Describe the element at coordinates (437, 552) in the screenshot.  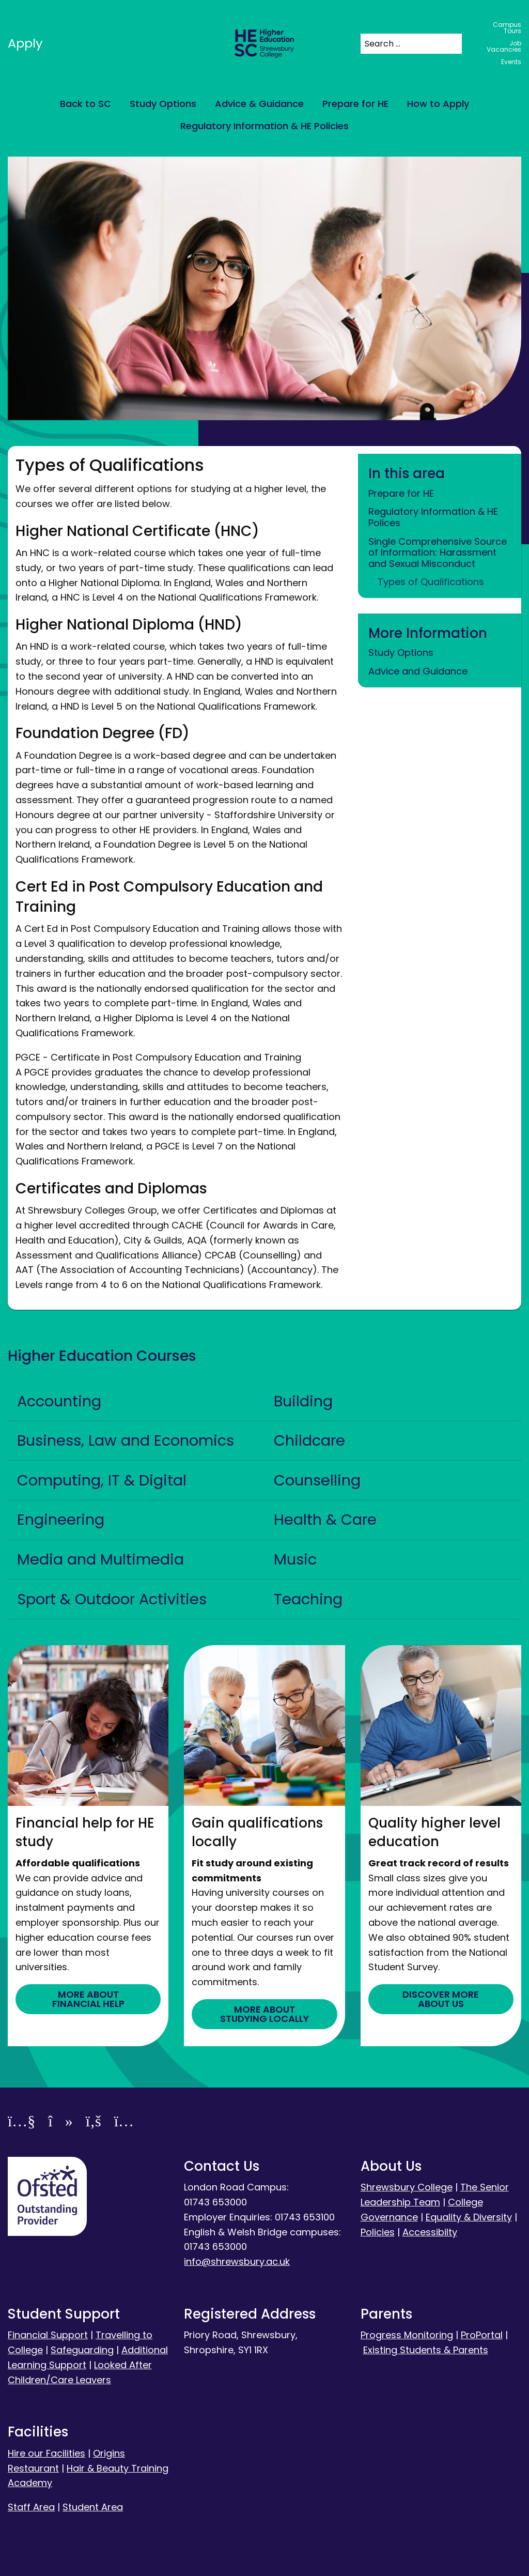
I see `Single Comprehensive Source of Information: Harassment and Sexual Misconduct` at that location.